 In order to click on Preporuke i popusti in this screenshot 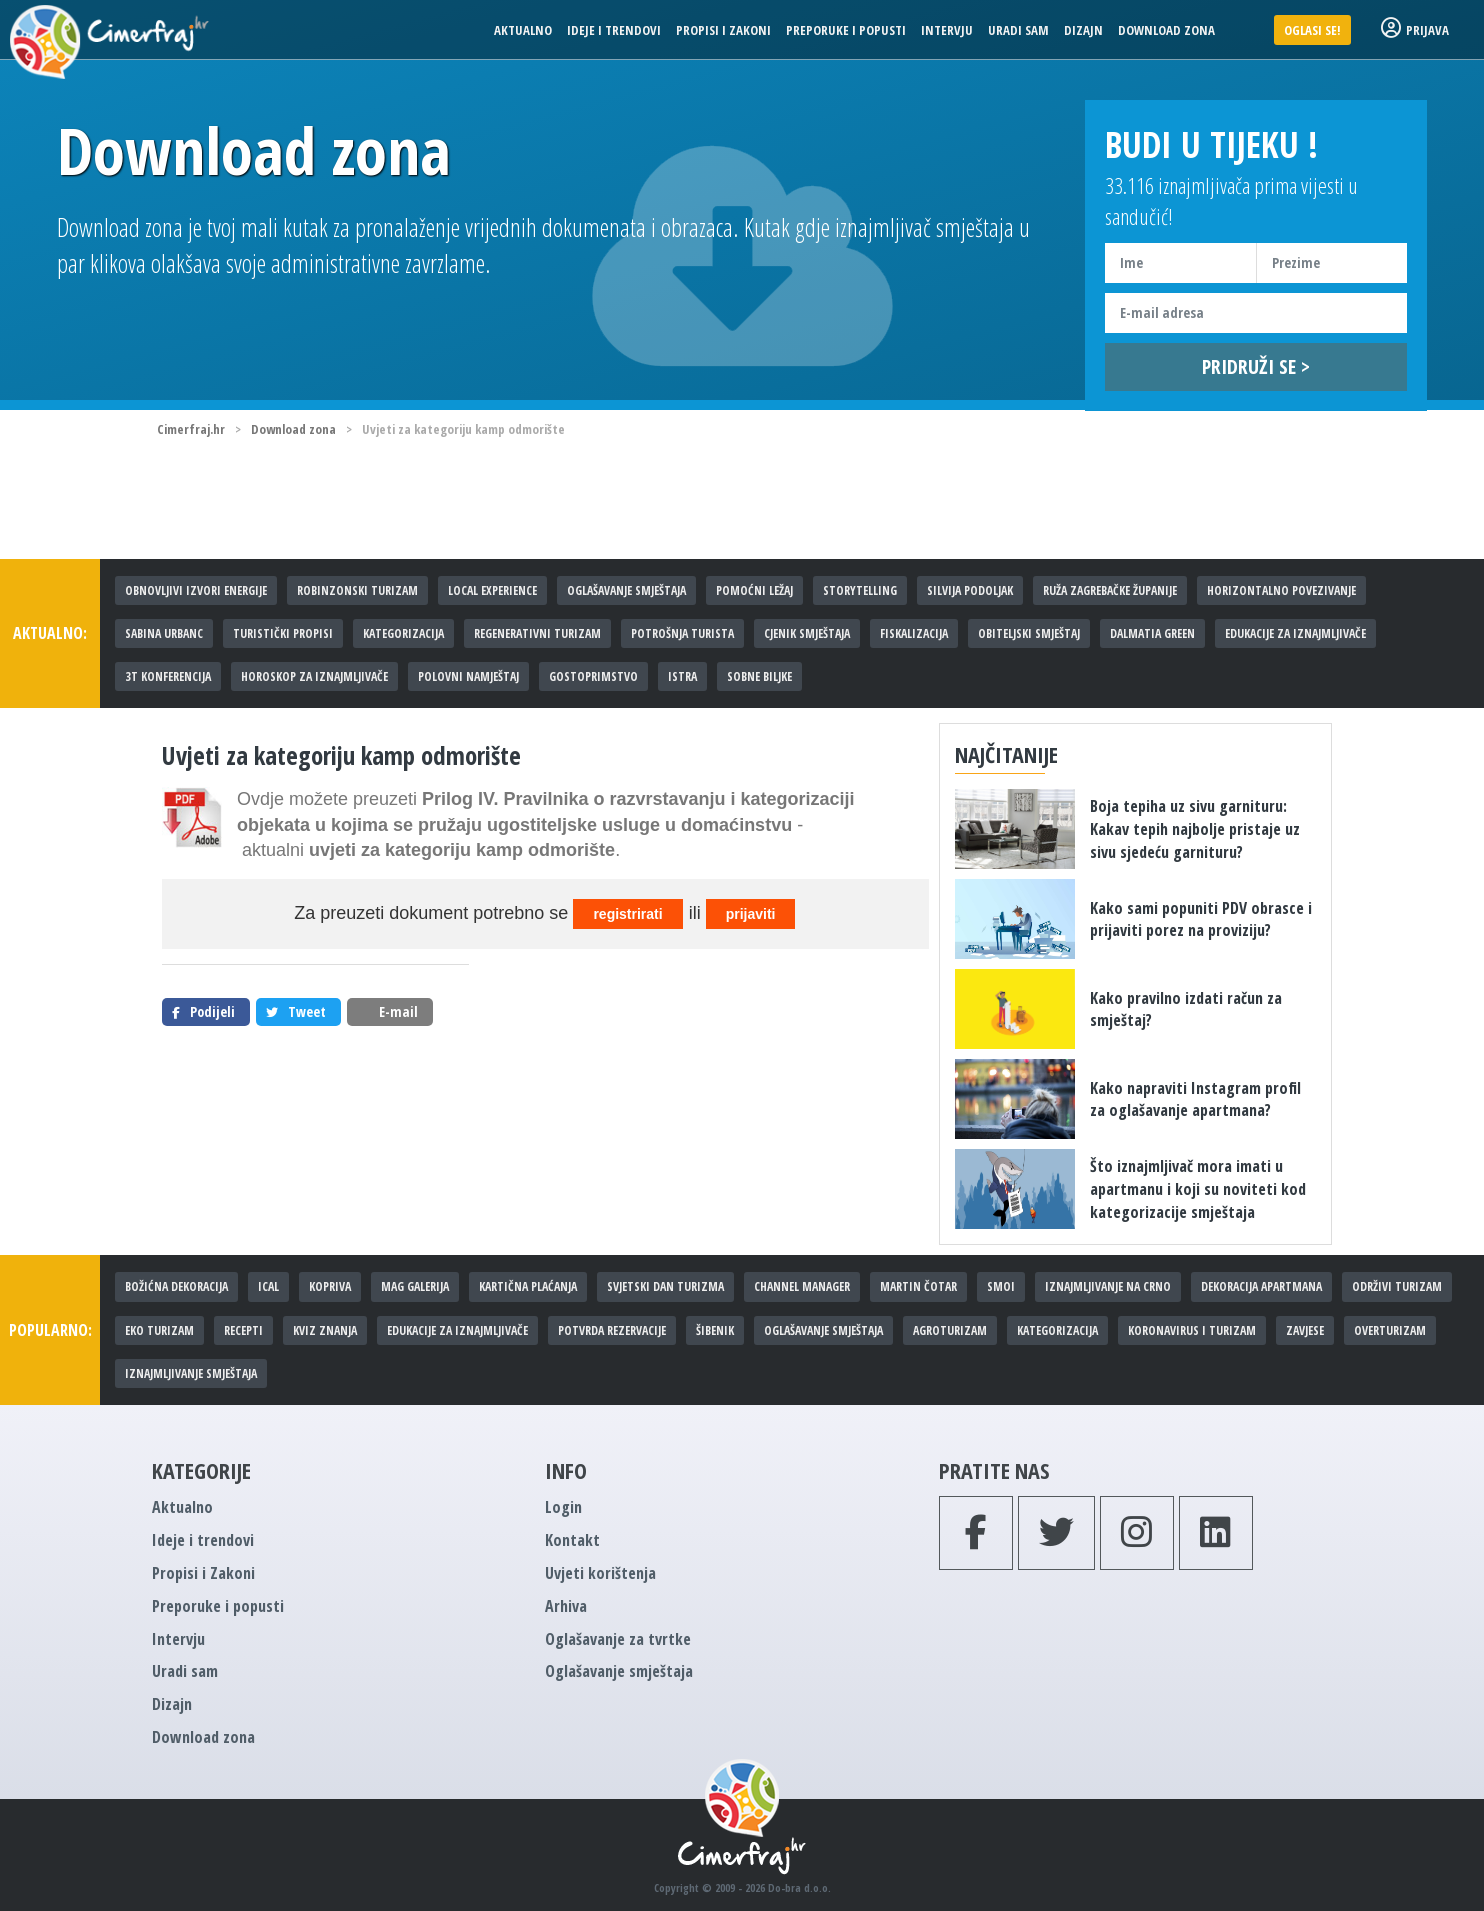, I will do `click(846, 30)`.